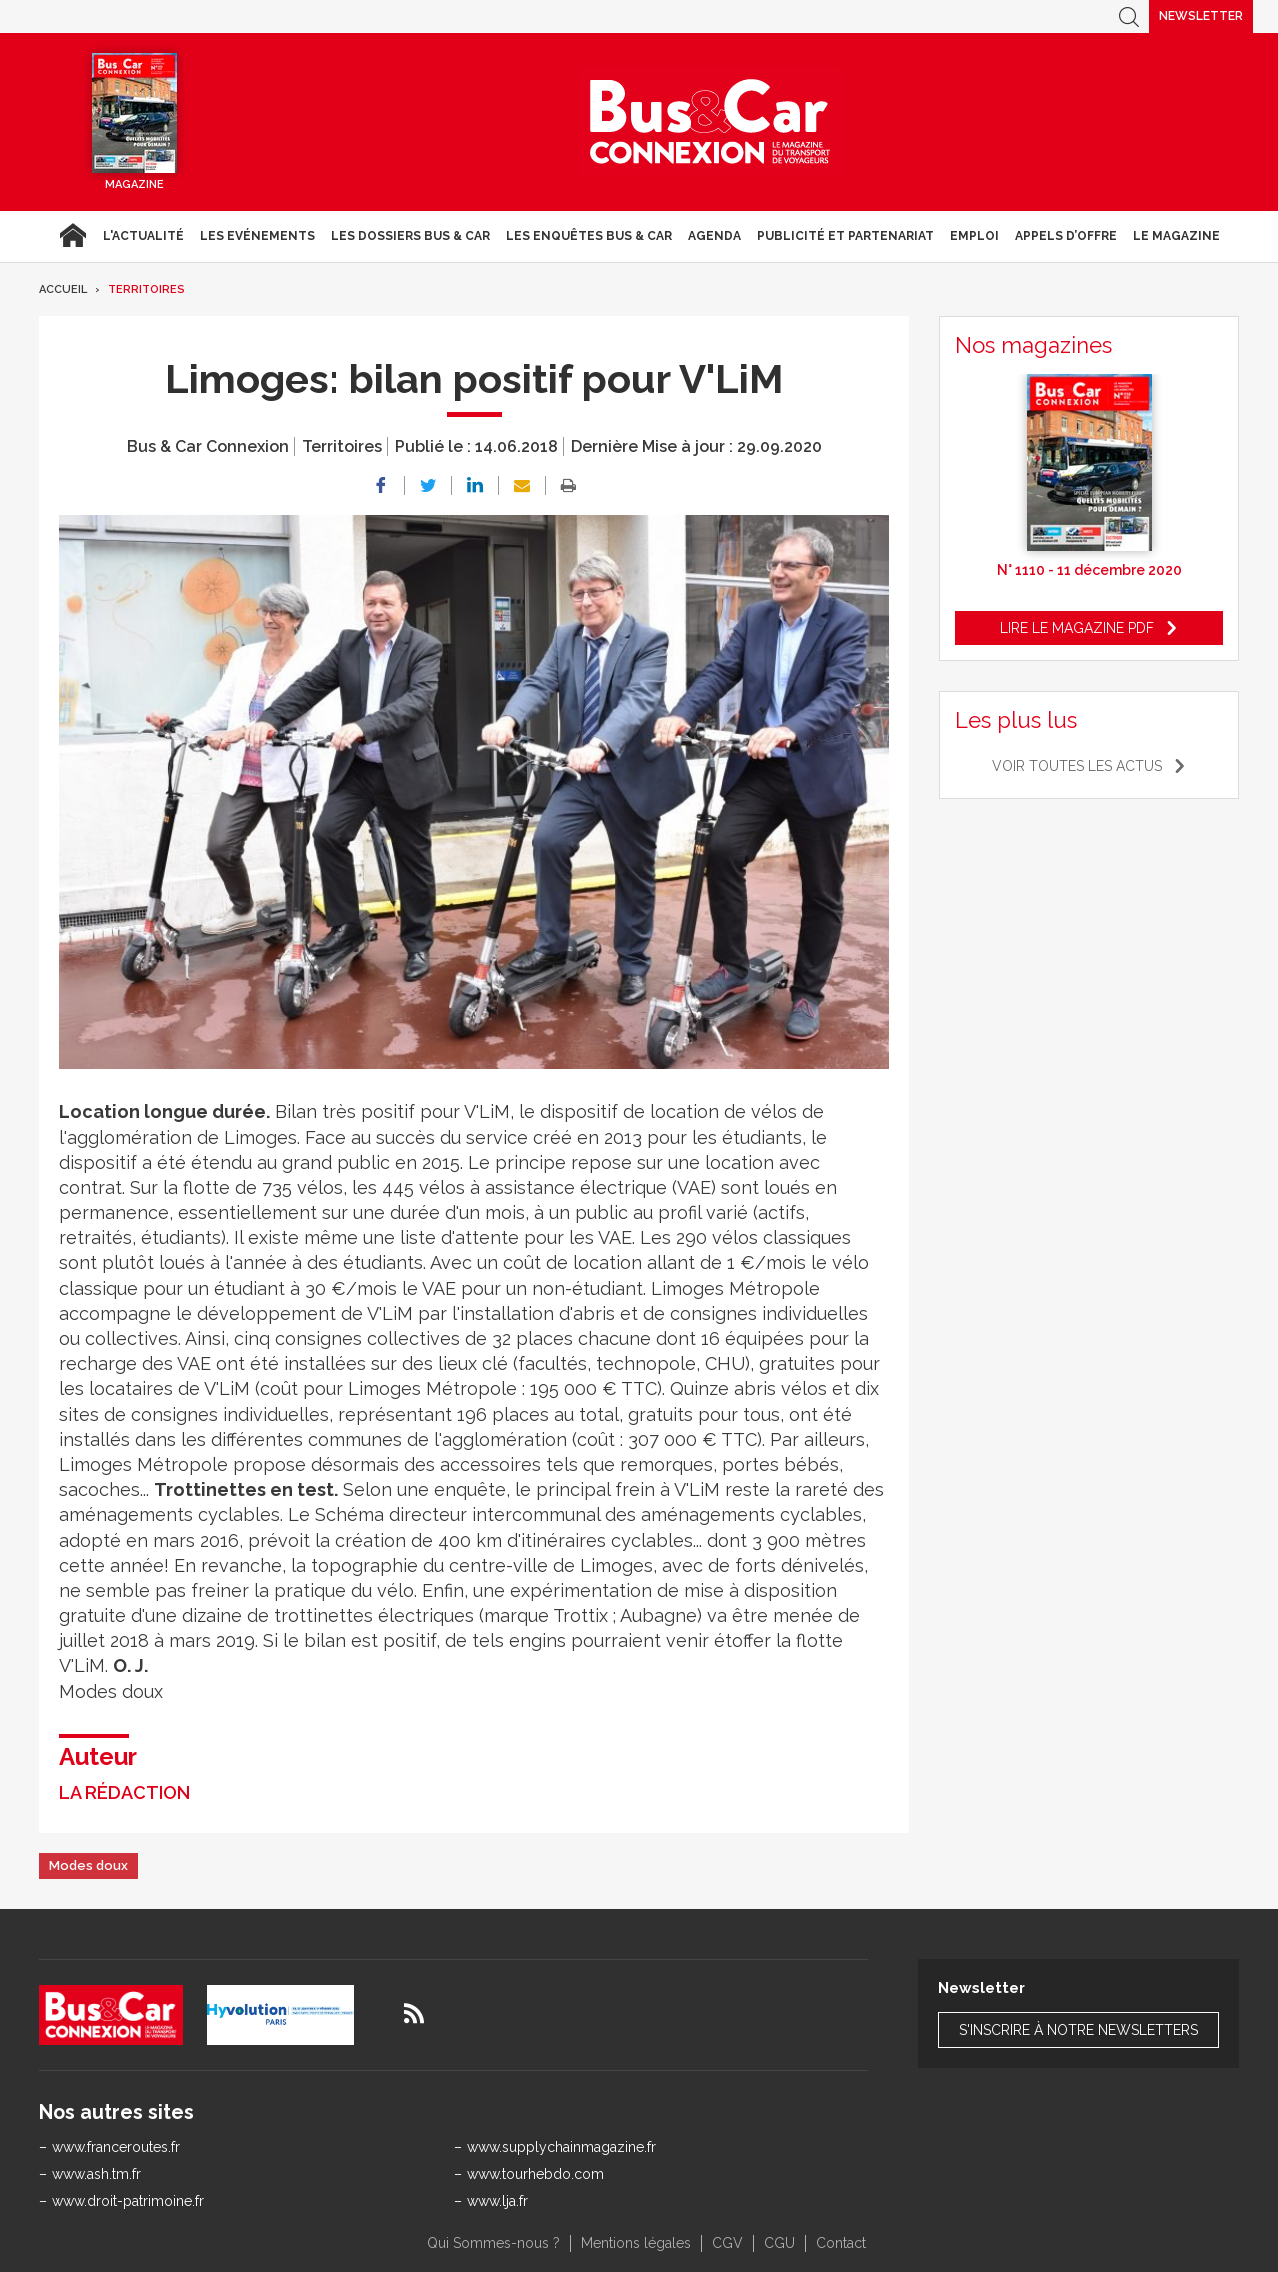 The height and width of the screenshot is (2272, 1278). Describe the element at coordinates (493, 2243) in the screenshot. I see `Qui Sommes-nous ?` at that location.